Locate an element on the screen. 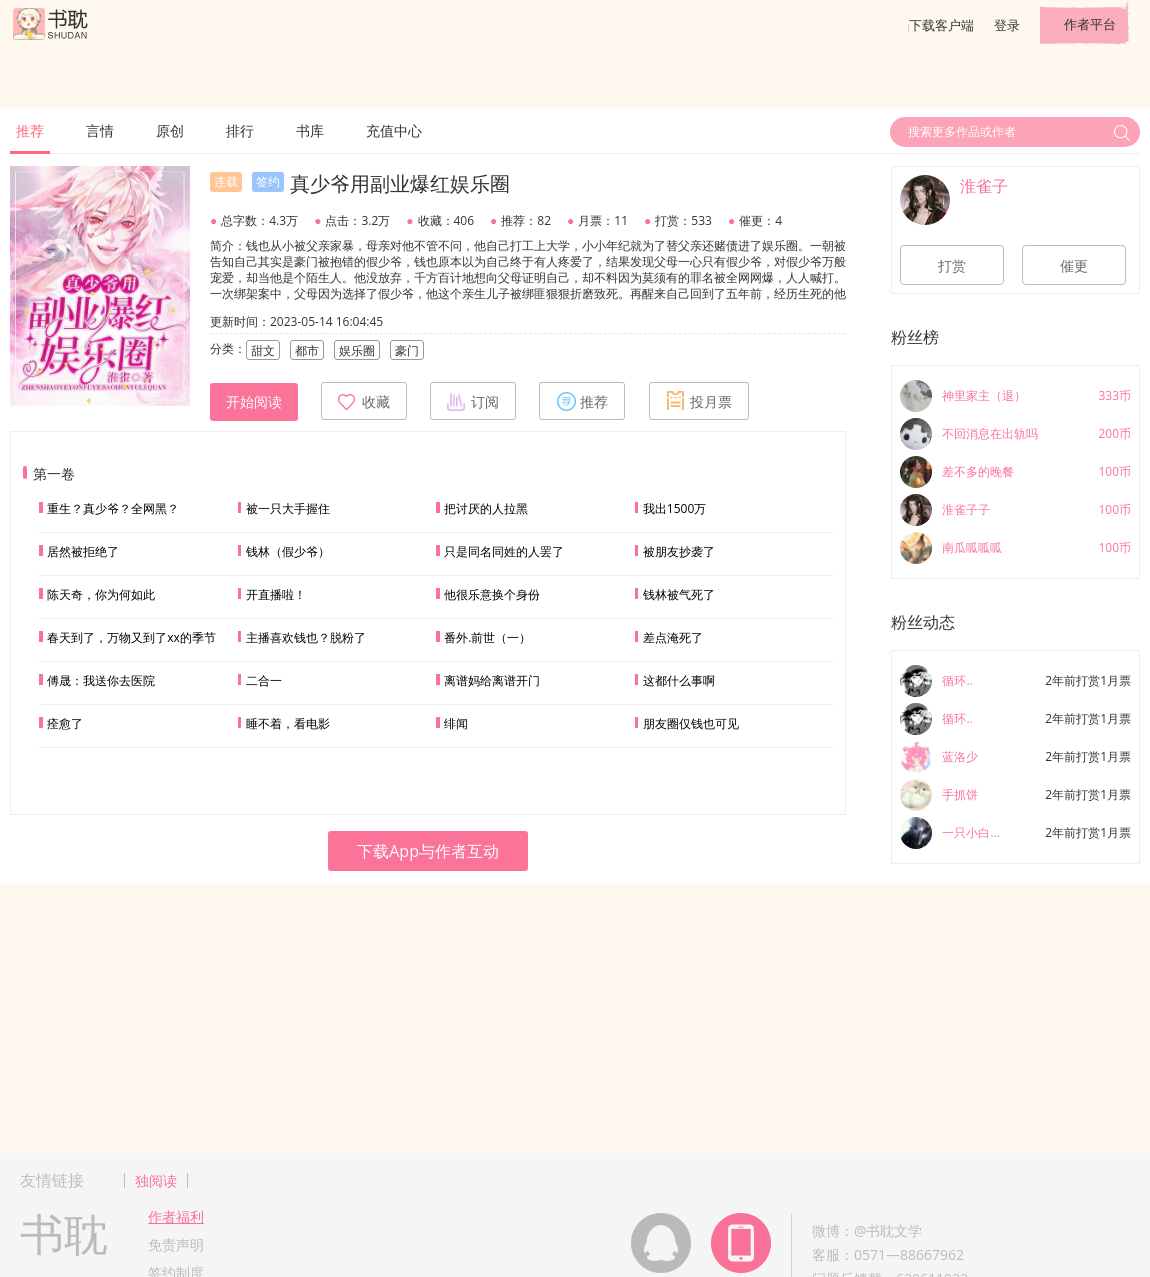 This screenshot has width=1150, height=1277. 作者福利 is located at coordinates (176, 1216).